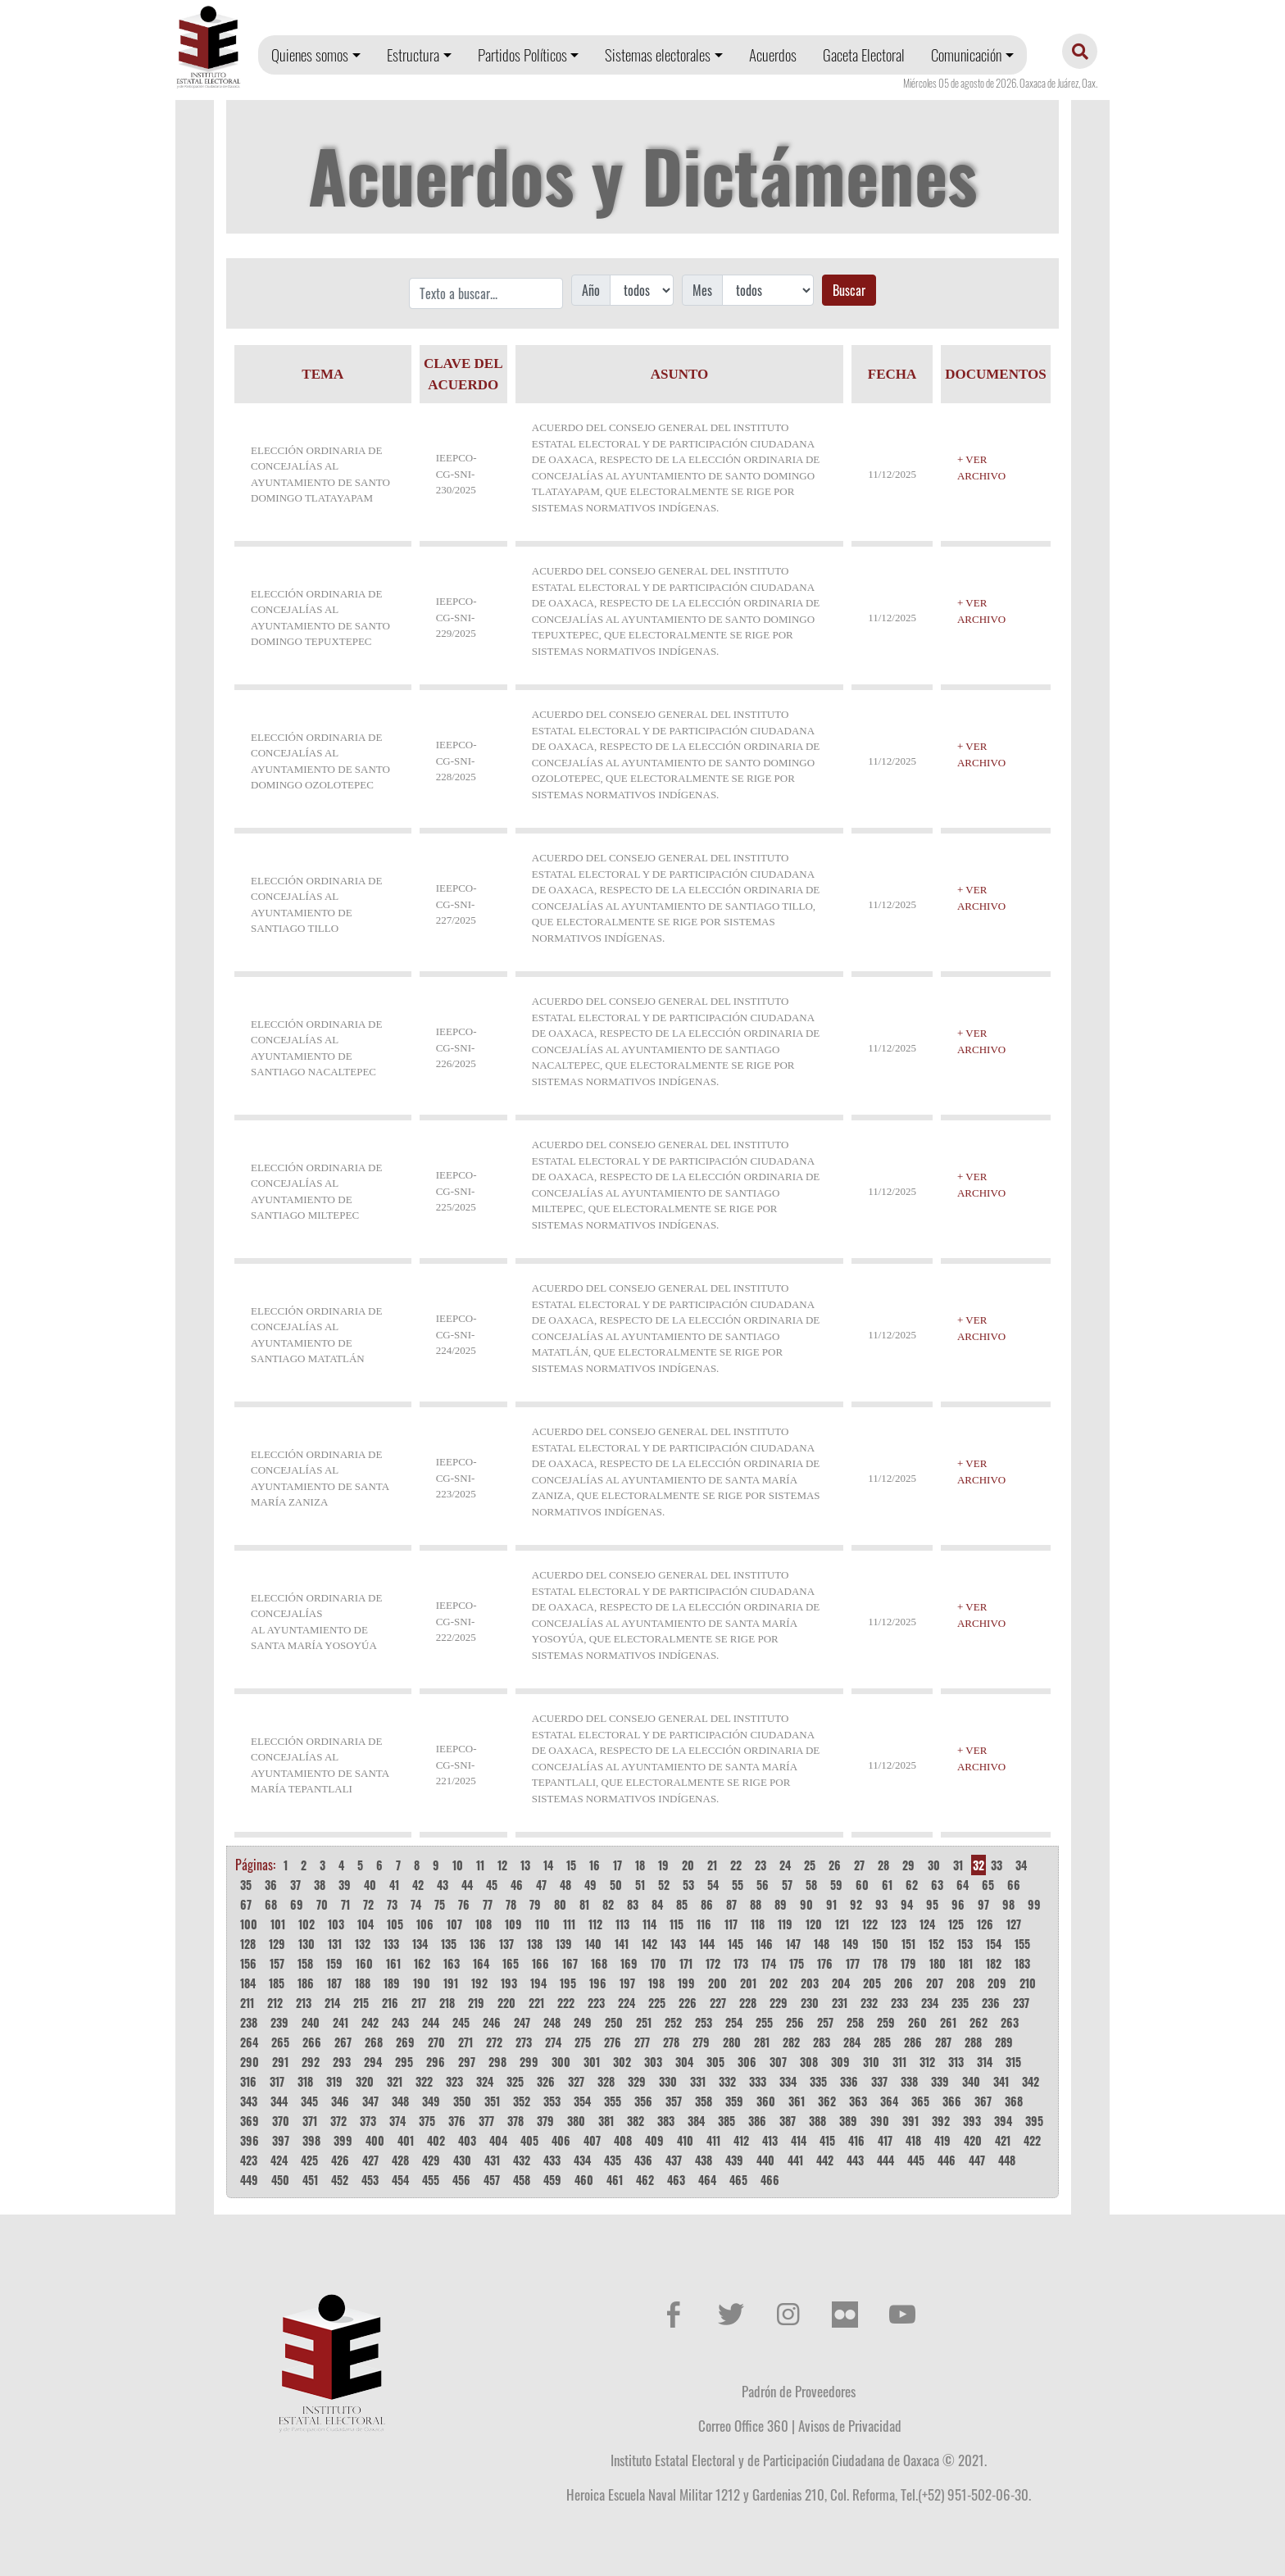  I want to click on 177, so click(853, 1963).